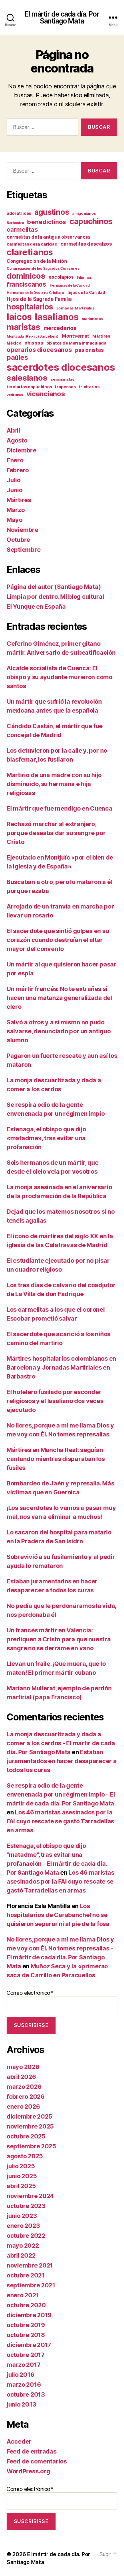  I want to click on Salvó a otros y a sí mismo no pudo salvarse, denunciado por un antiguo alumno, so click(59, 1031).